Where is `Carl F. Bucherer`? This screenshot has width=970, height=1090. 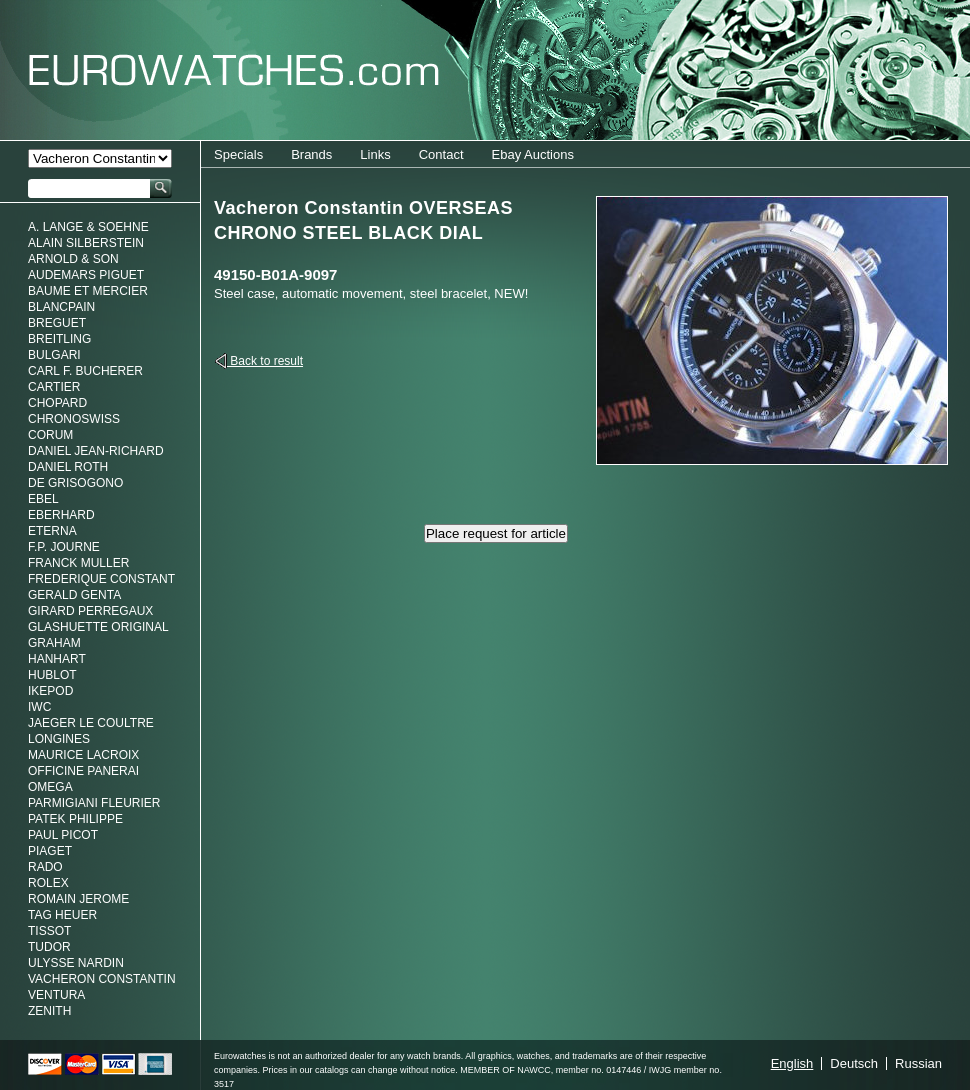
Carl F. Bucherer is located at coordinates (85, 371).